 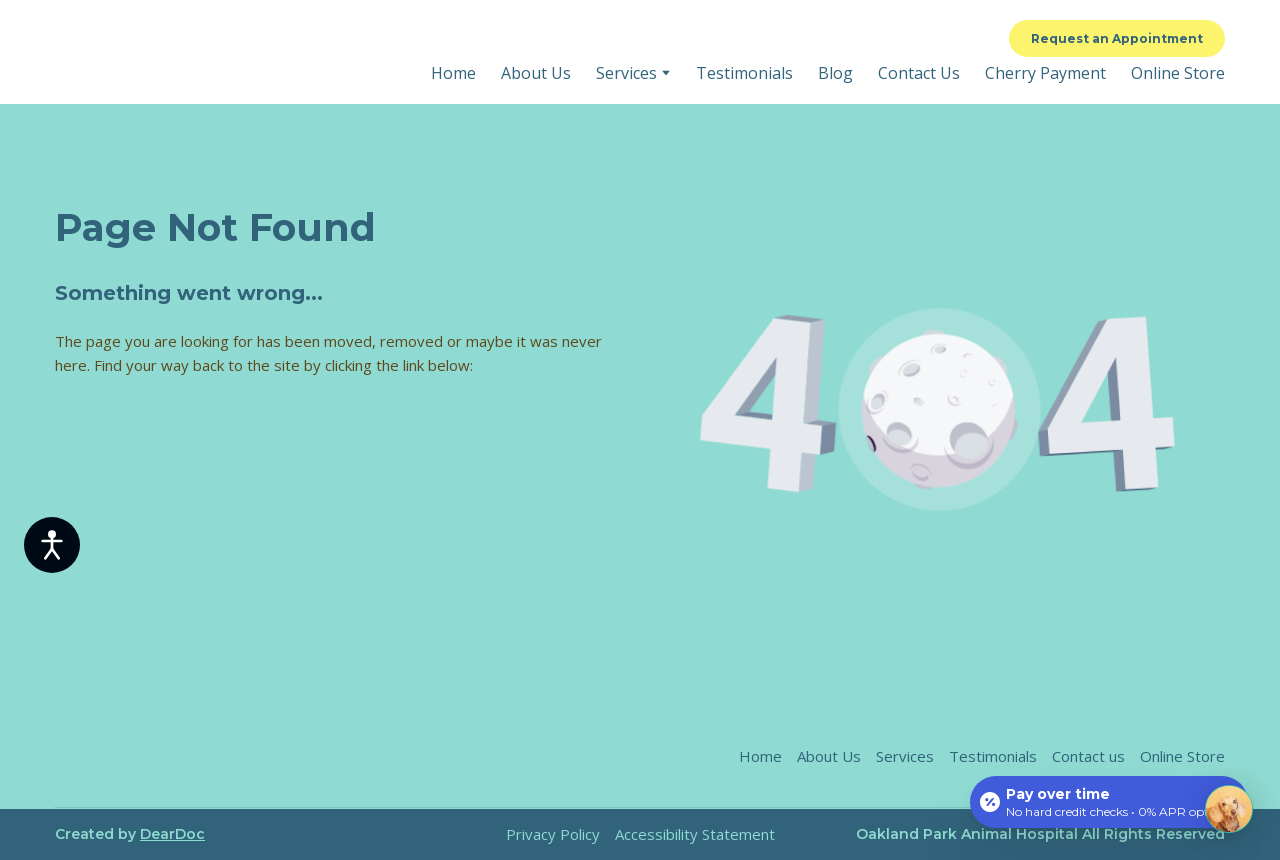 I want to click on Online Store, so click(x=1178, y=73).